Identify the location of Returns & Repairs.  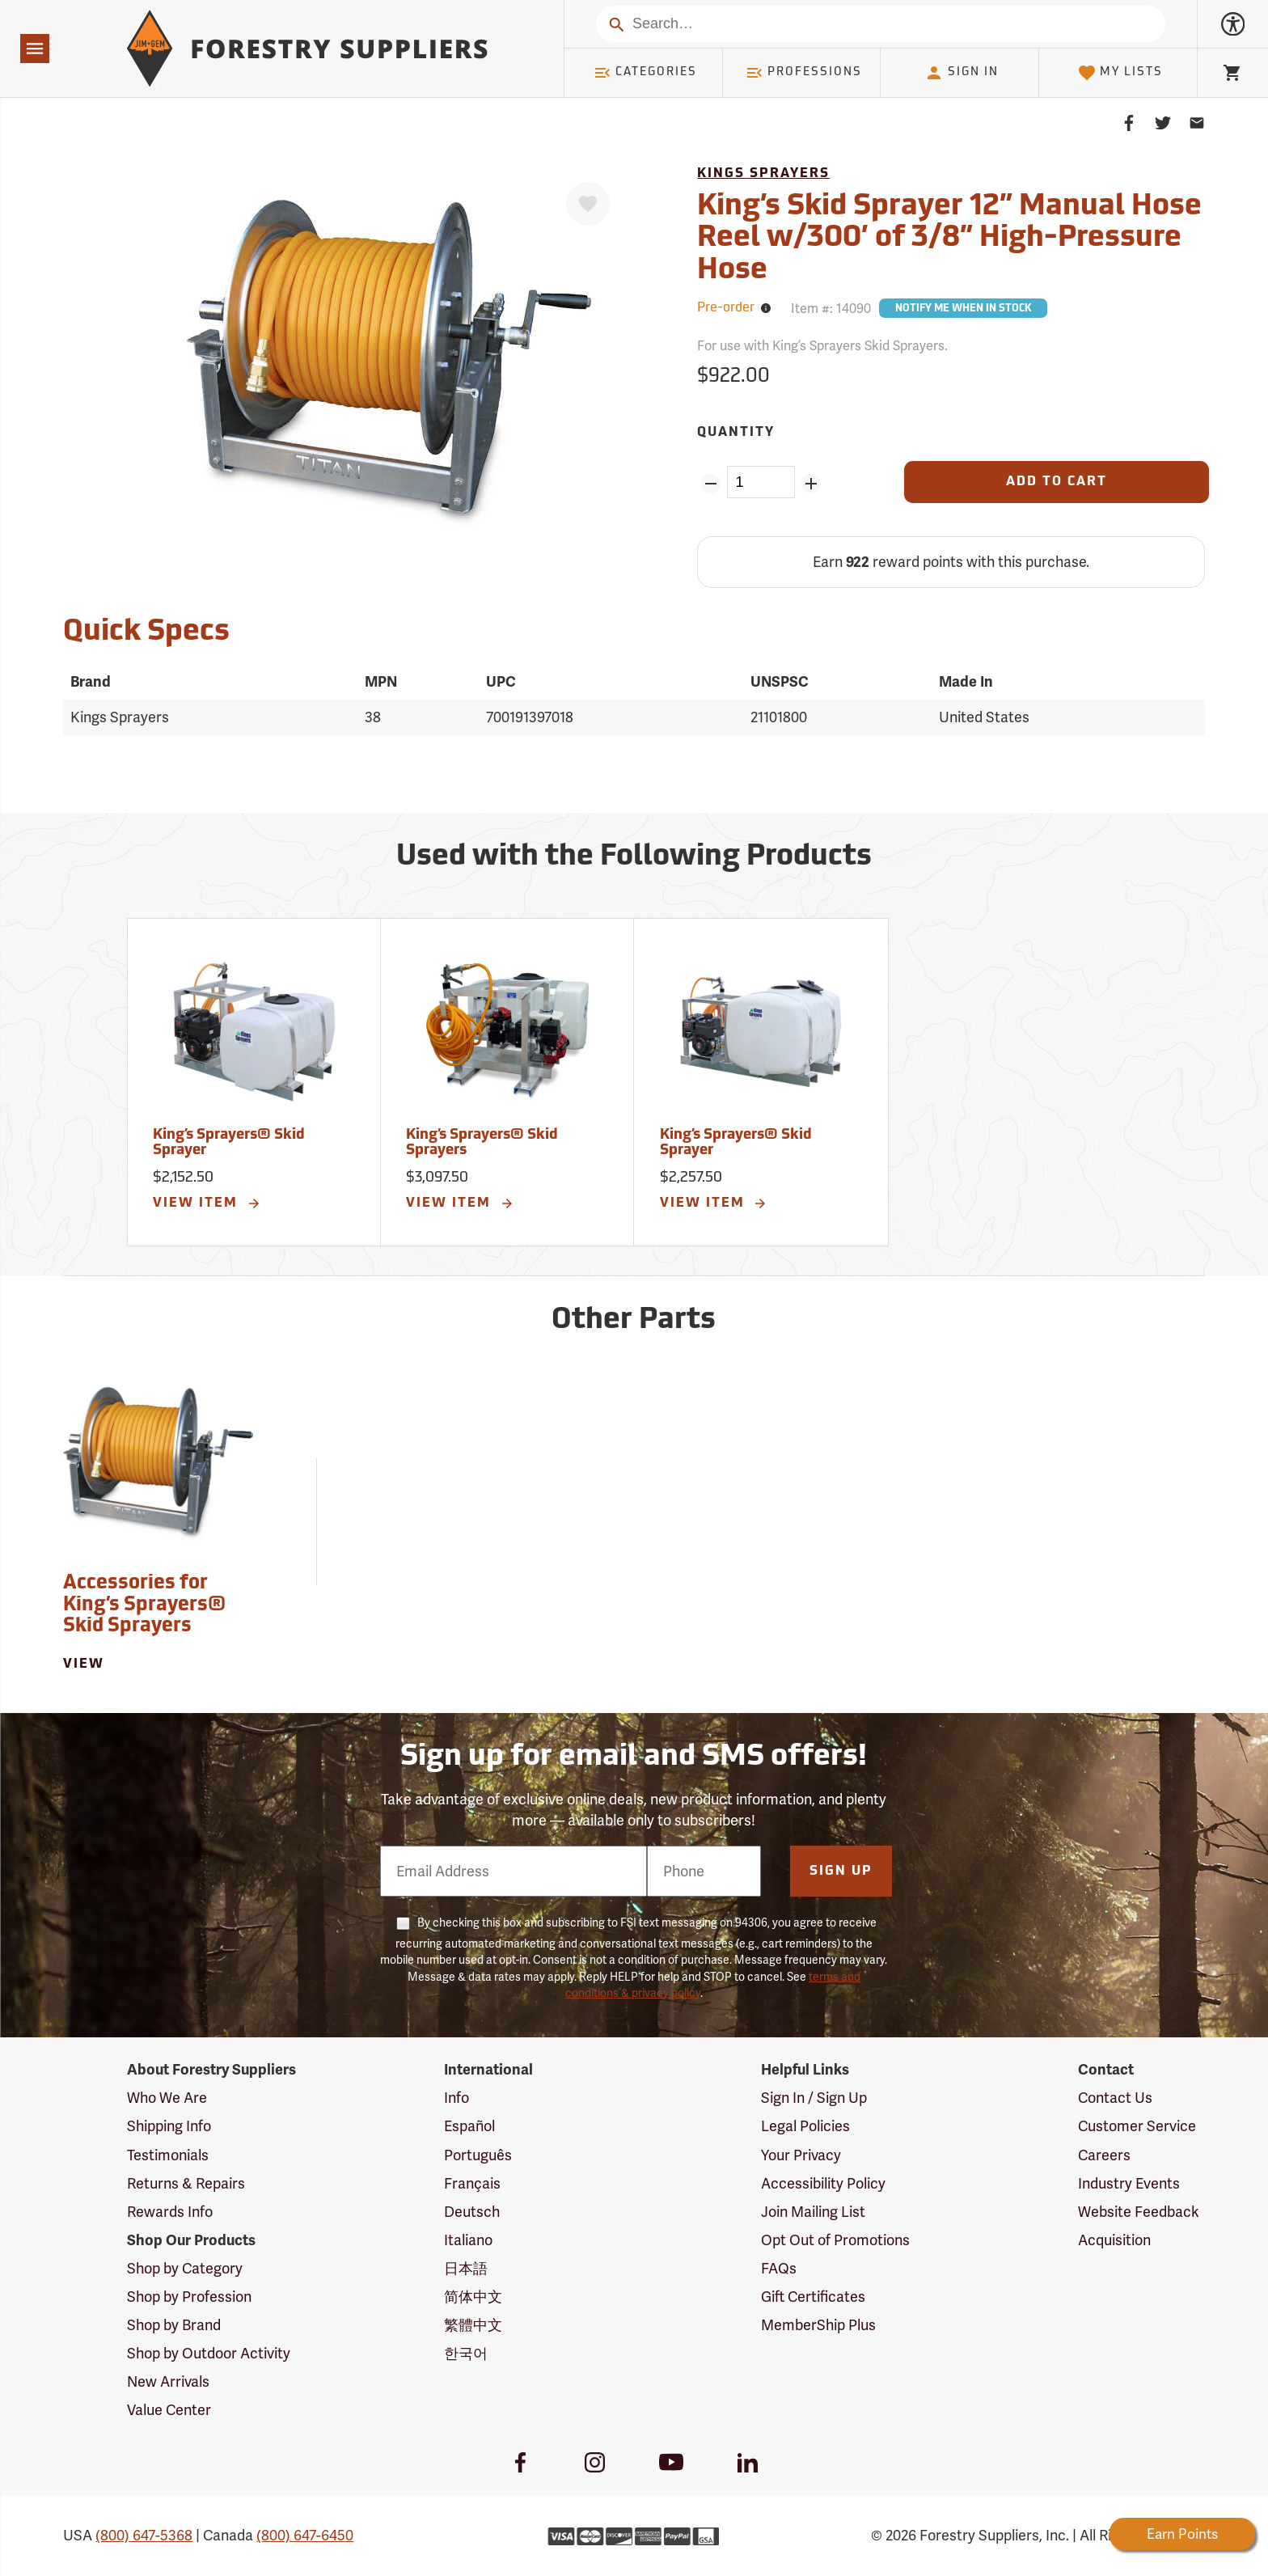
(186, 2183).